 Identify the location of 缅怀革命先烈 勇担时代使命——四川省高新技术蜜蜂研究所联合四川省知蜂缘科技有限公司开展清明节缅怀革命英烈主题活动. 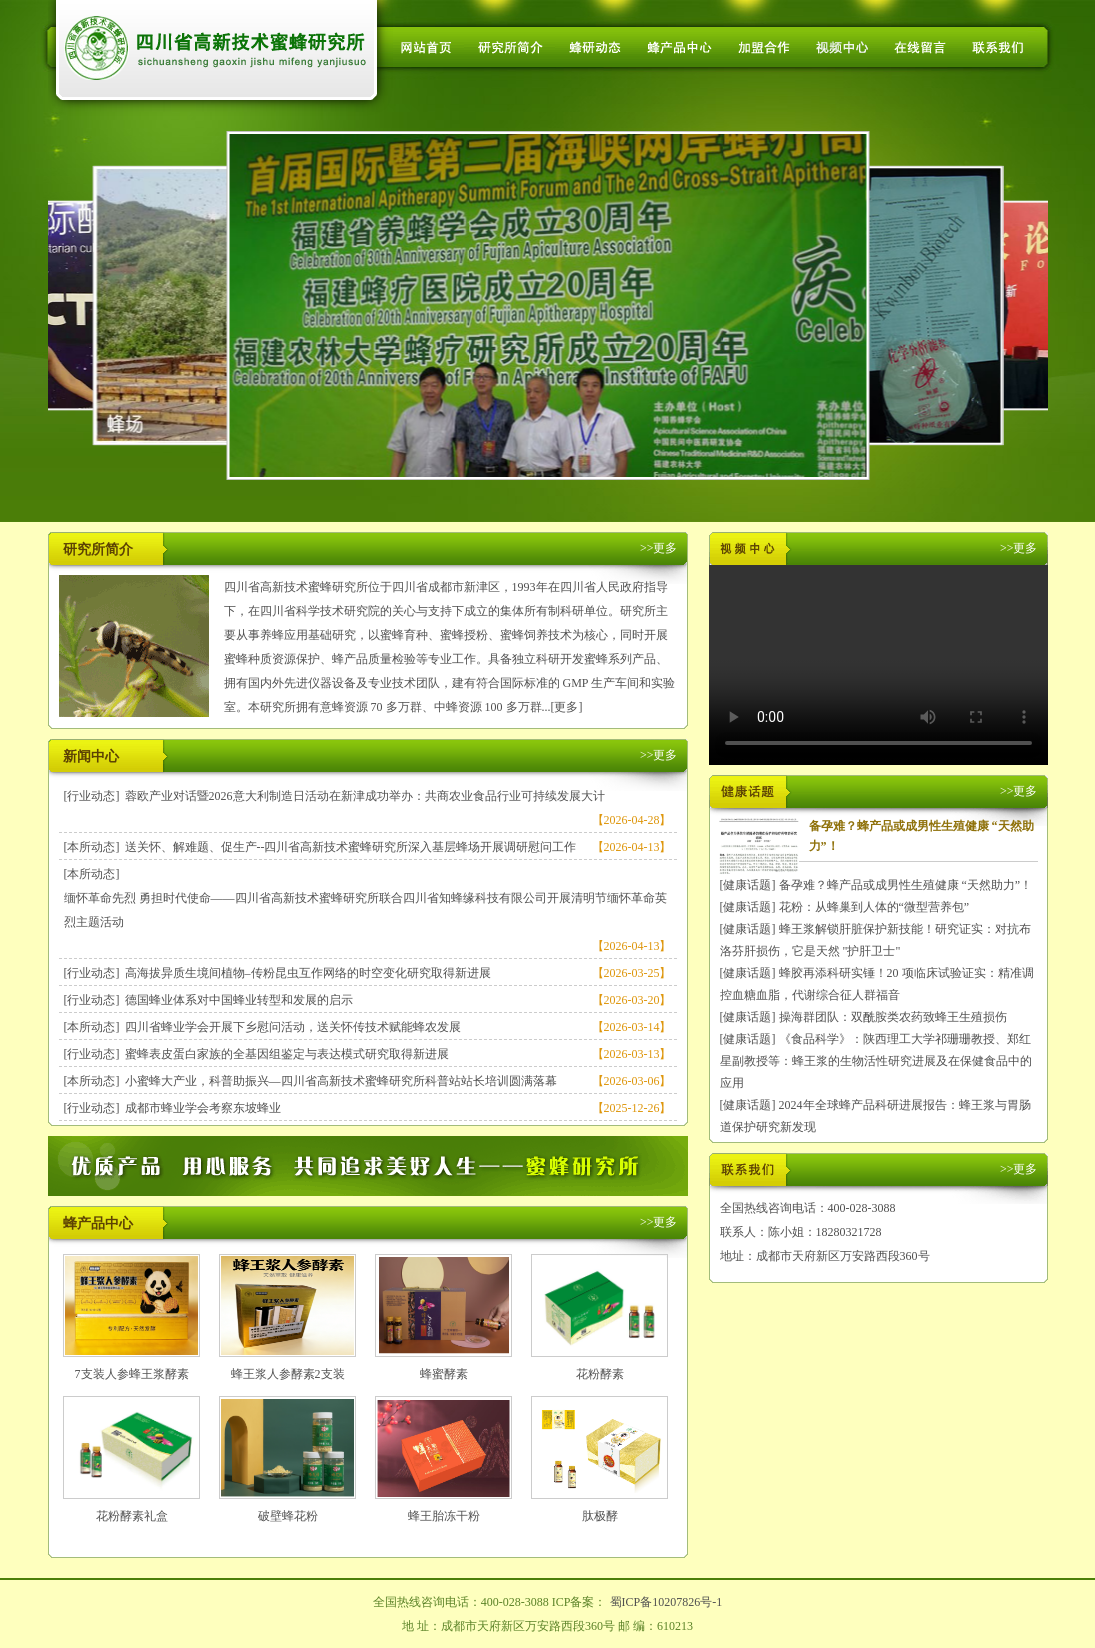
(365, 910).